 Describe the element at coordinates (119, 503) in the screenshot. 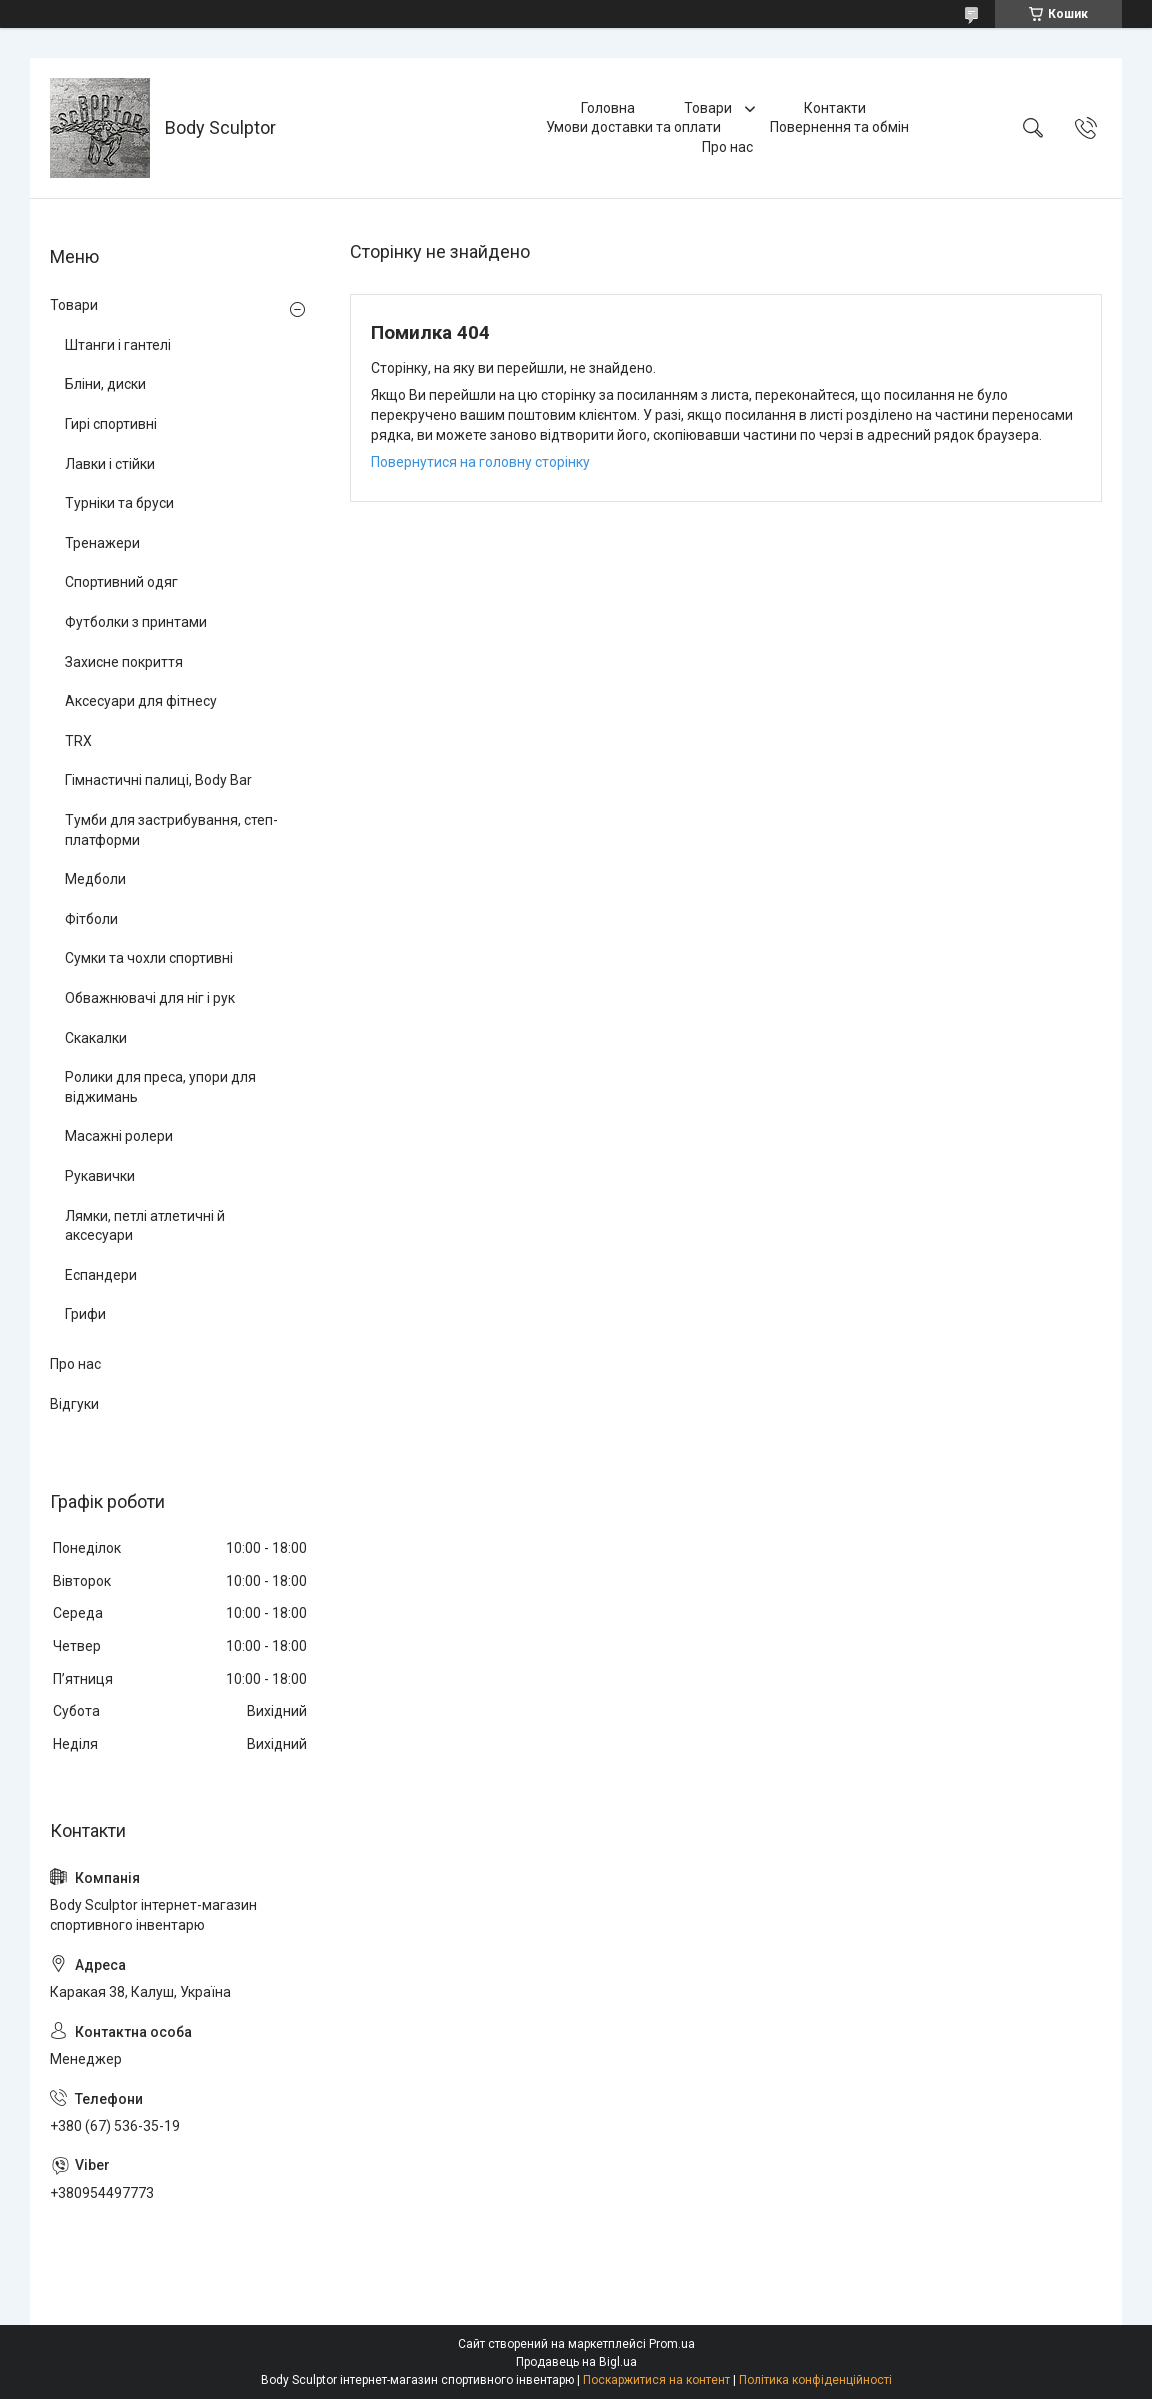

I see `Турніки та бруси` at that location.